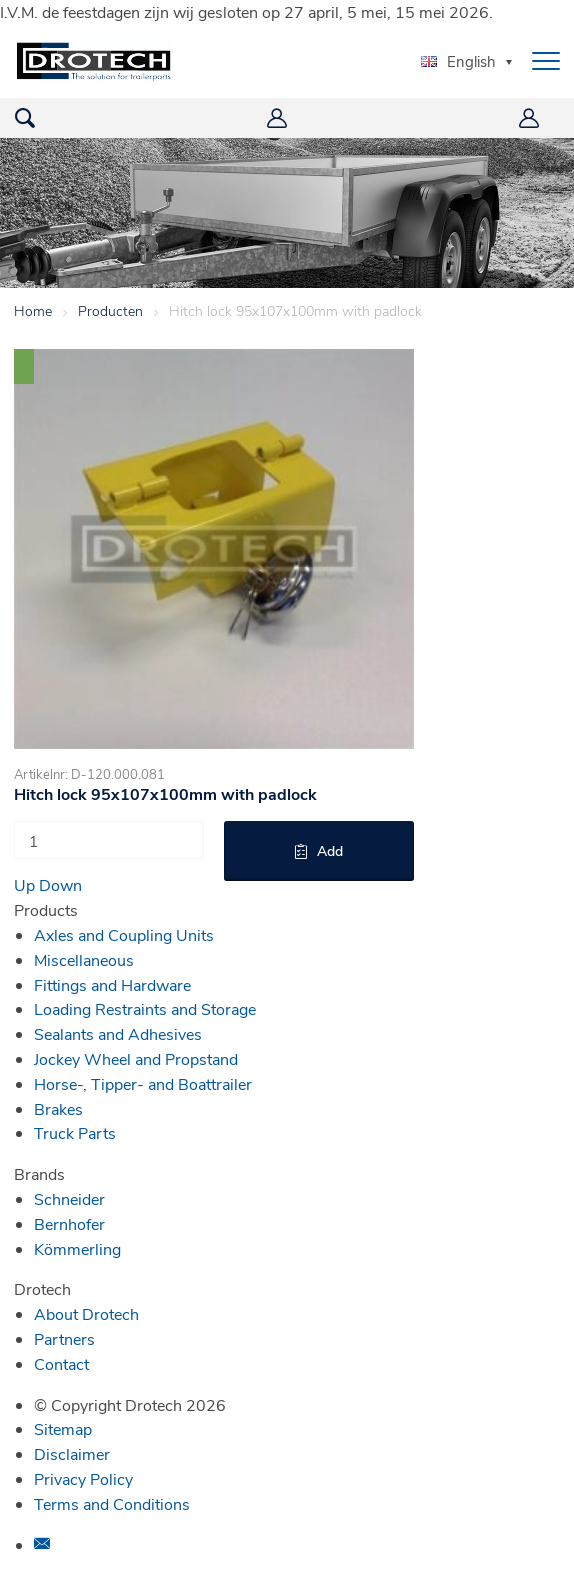  I want to click on Down, so click(60, 884).